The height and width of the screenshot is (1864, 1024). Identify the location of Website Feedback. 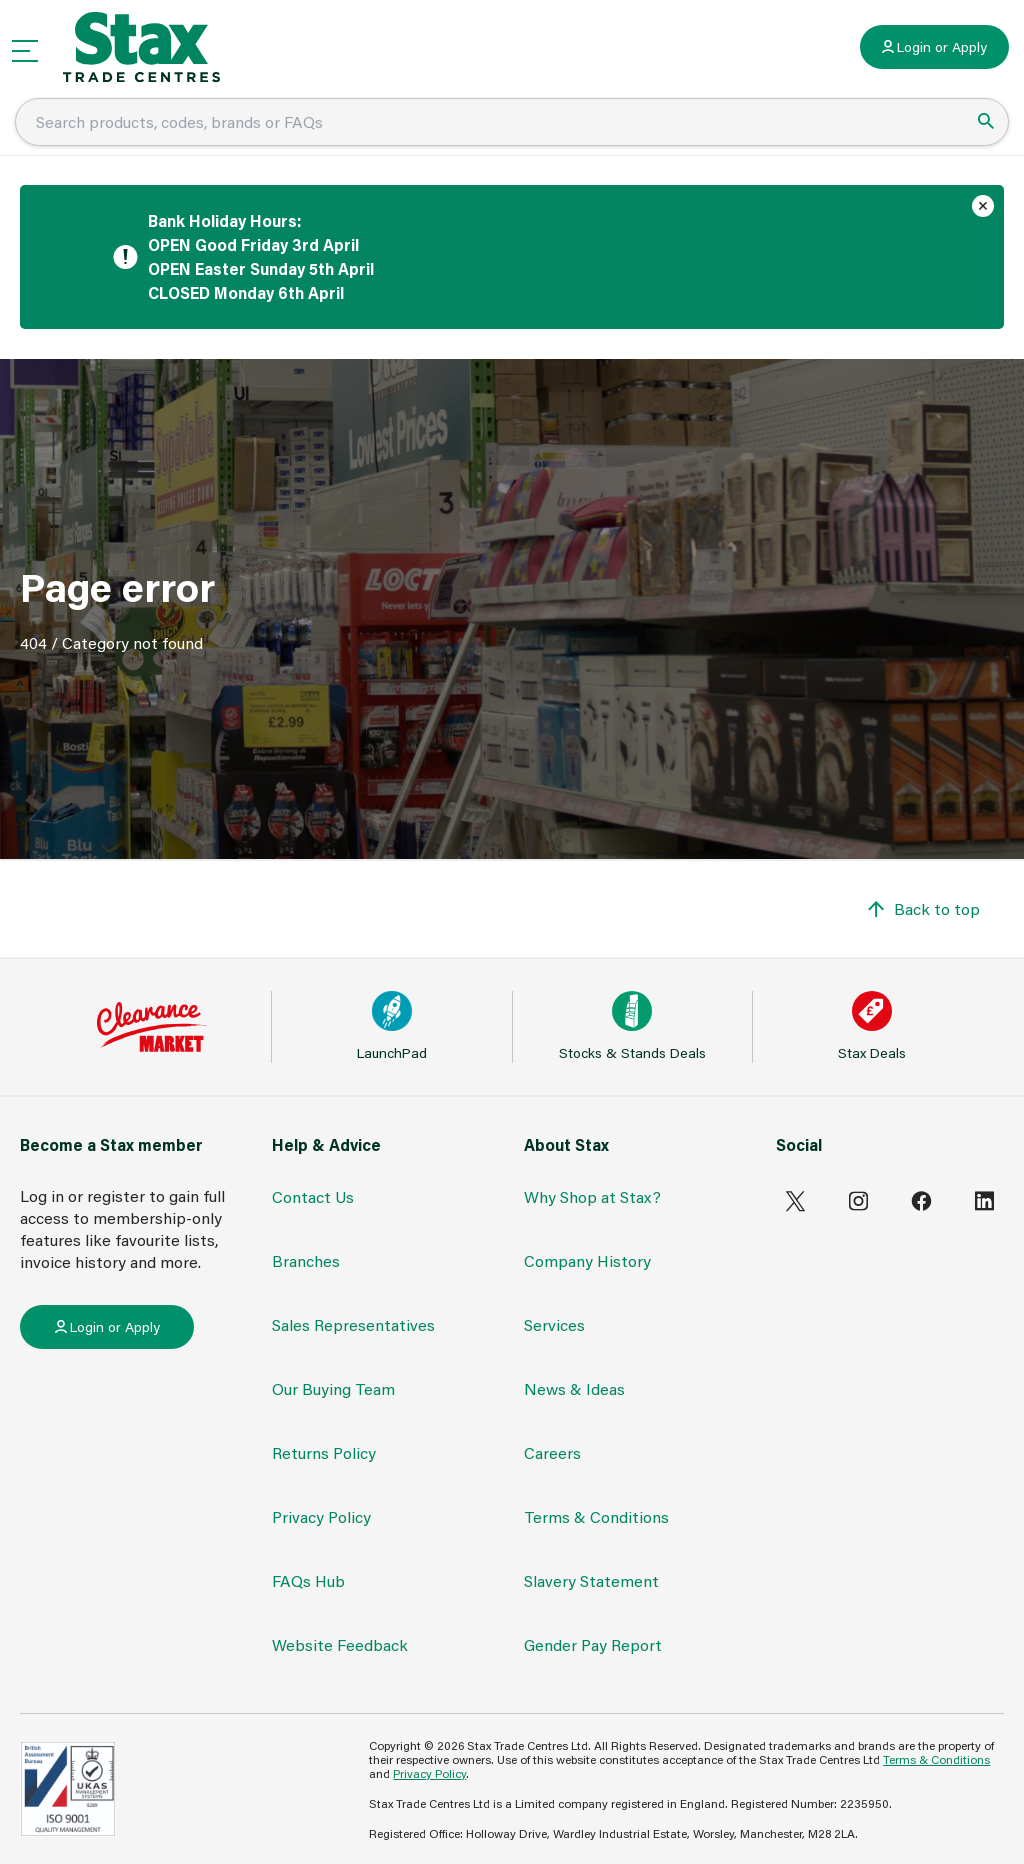
(340, 1644).